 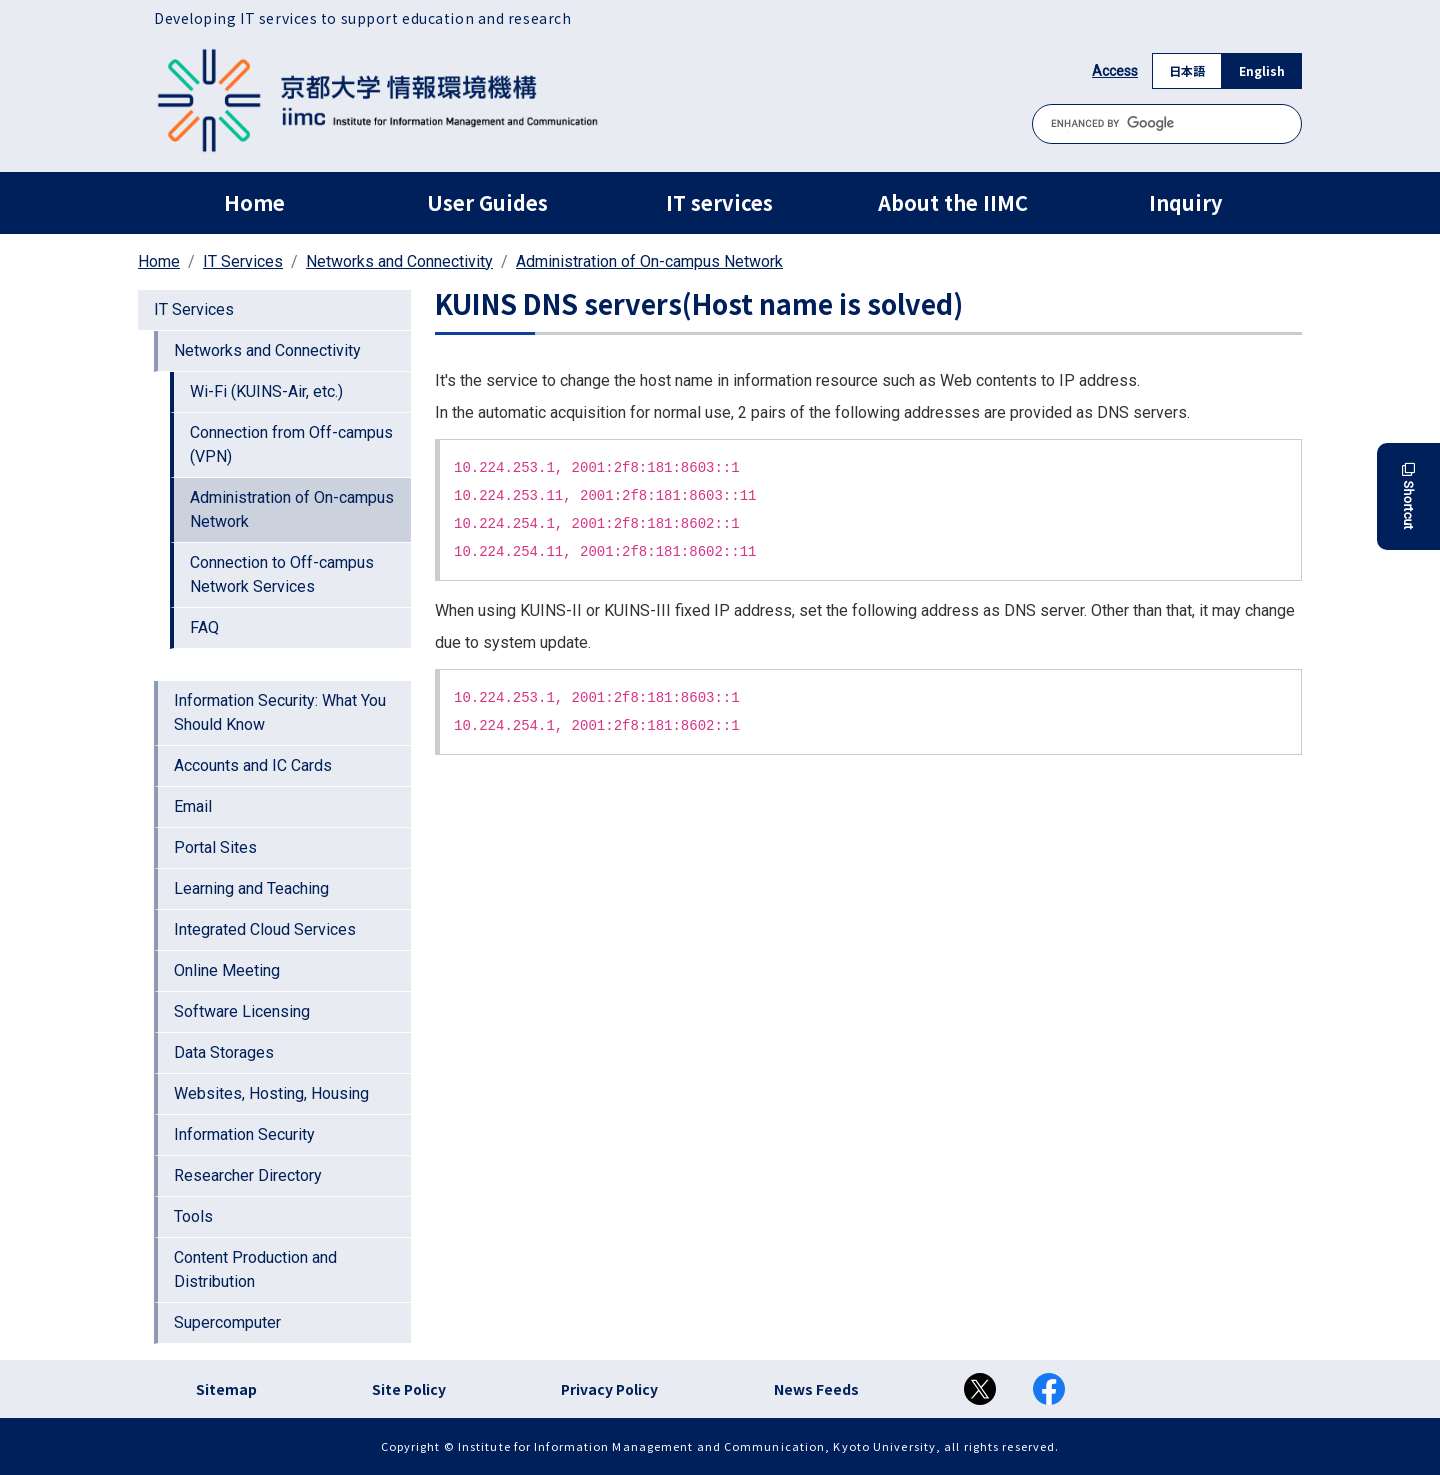 I want to click on Sitemap, so click(x=226, y=1389).